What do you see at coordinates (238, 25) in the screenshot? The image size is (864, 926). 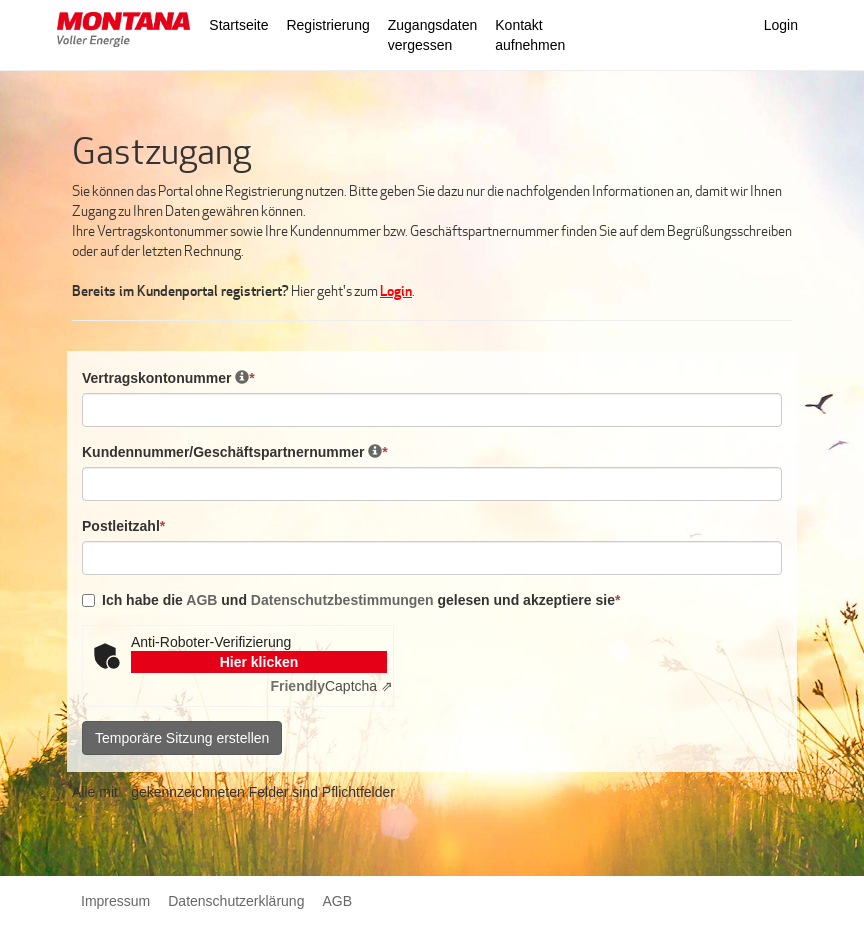 I see `Startseite` at bounding box center [238, 25].